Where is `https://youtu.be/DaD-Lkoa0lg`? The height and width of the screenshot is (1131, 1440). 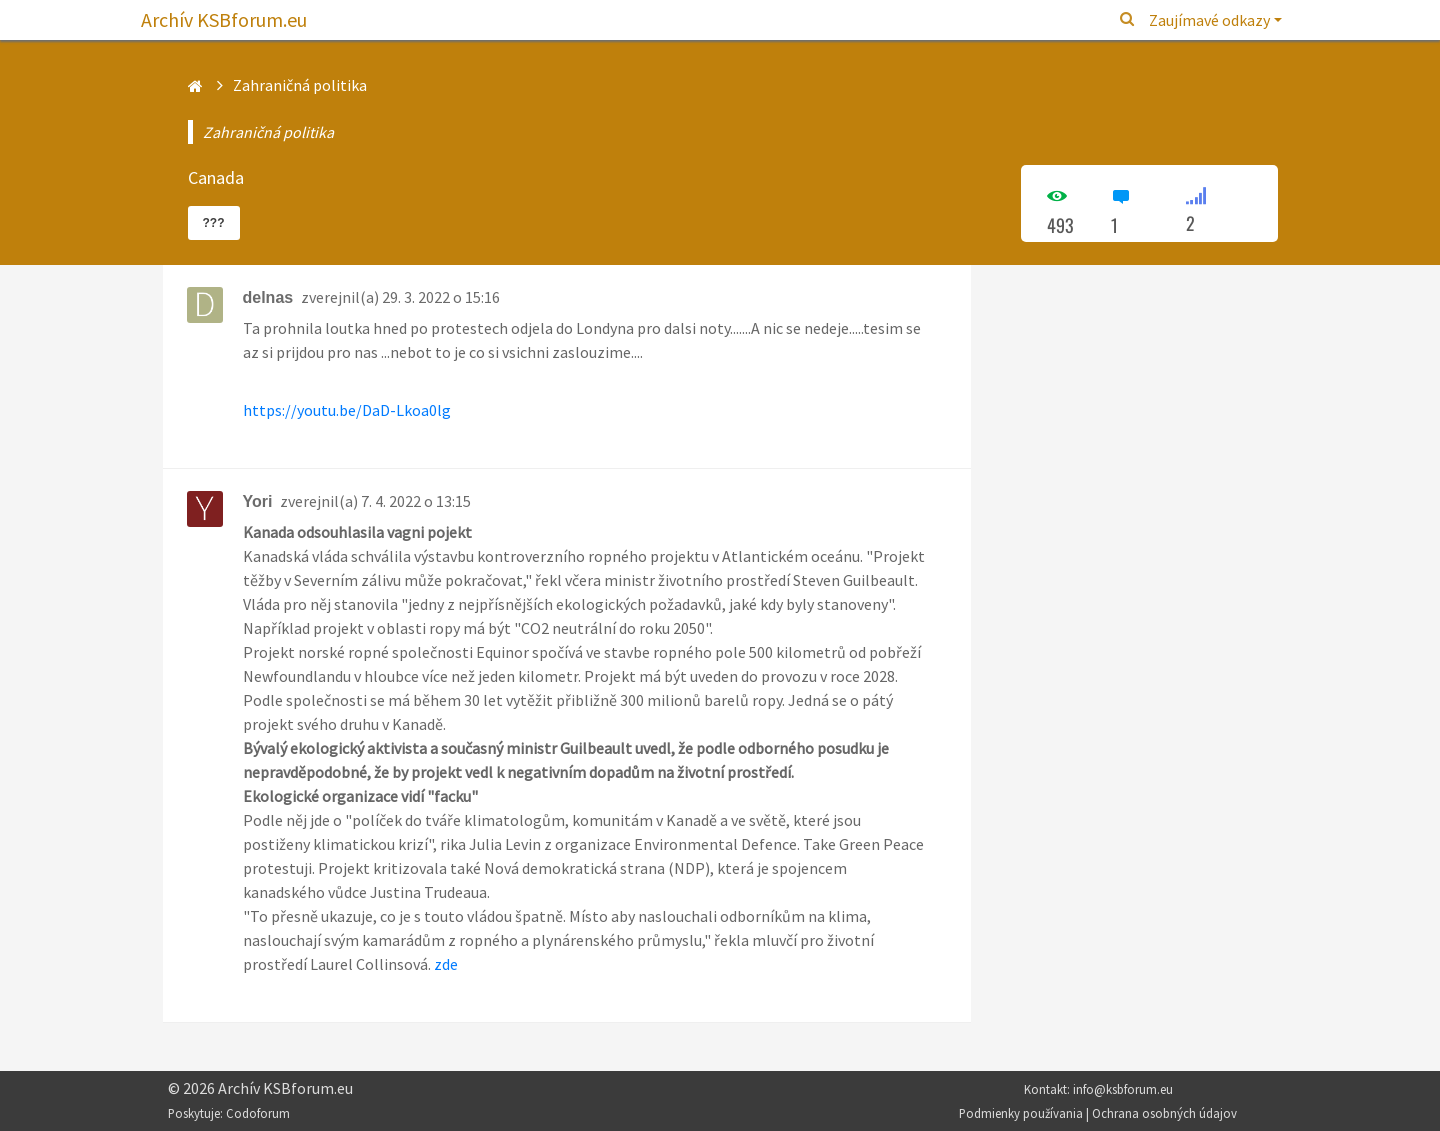 https://youtu.be/DaD-Lkoa0lg is located at coordinates (347, 410).